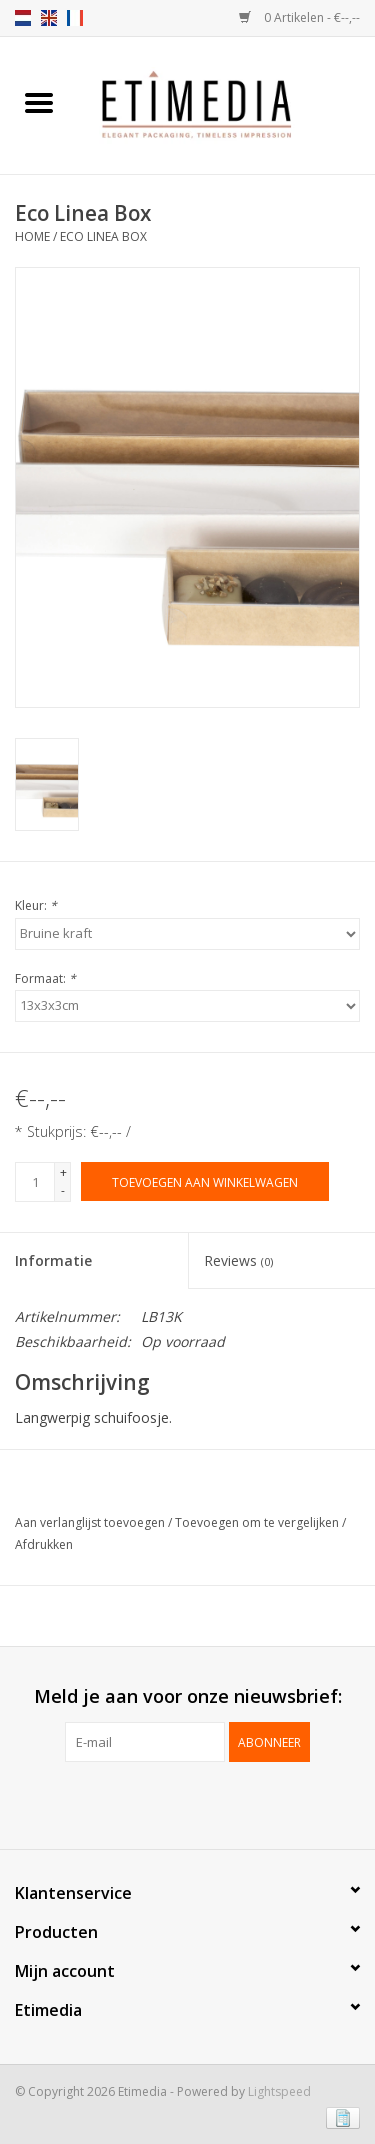  I want to click on Home, so click(32, 236).